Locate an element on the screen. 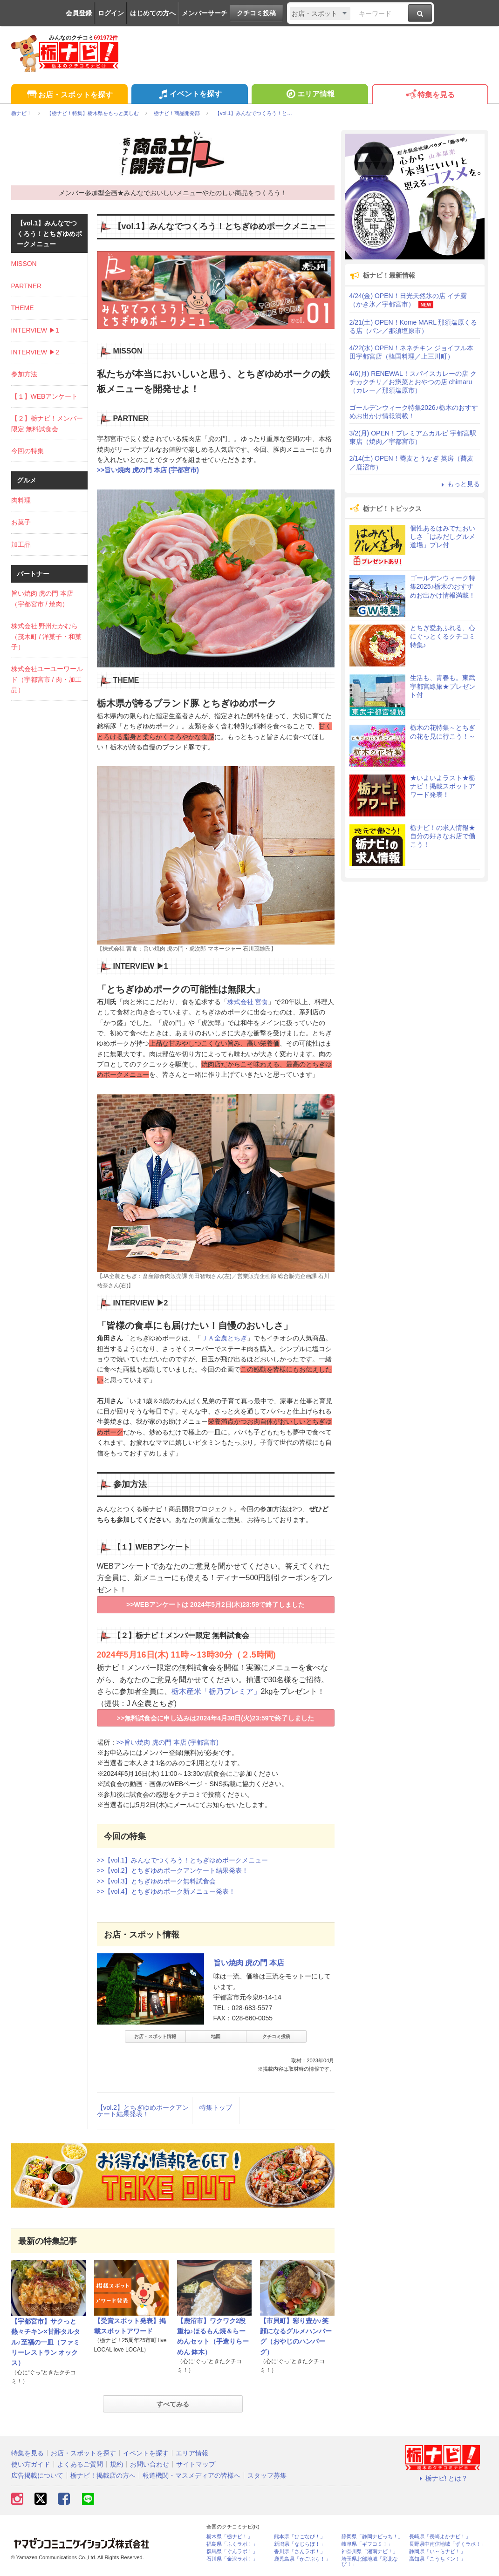 Image resolution: width=499 pixels, height=2576 pixels. 長野県中南信地域「ずくラボ！」 is located at coordinates (447, 2544).